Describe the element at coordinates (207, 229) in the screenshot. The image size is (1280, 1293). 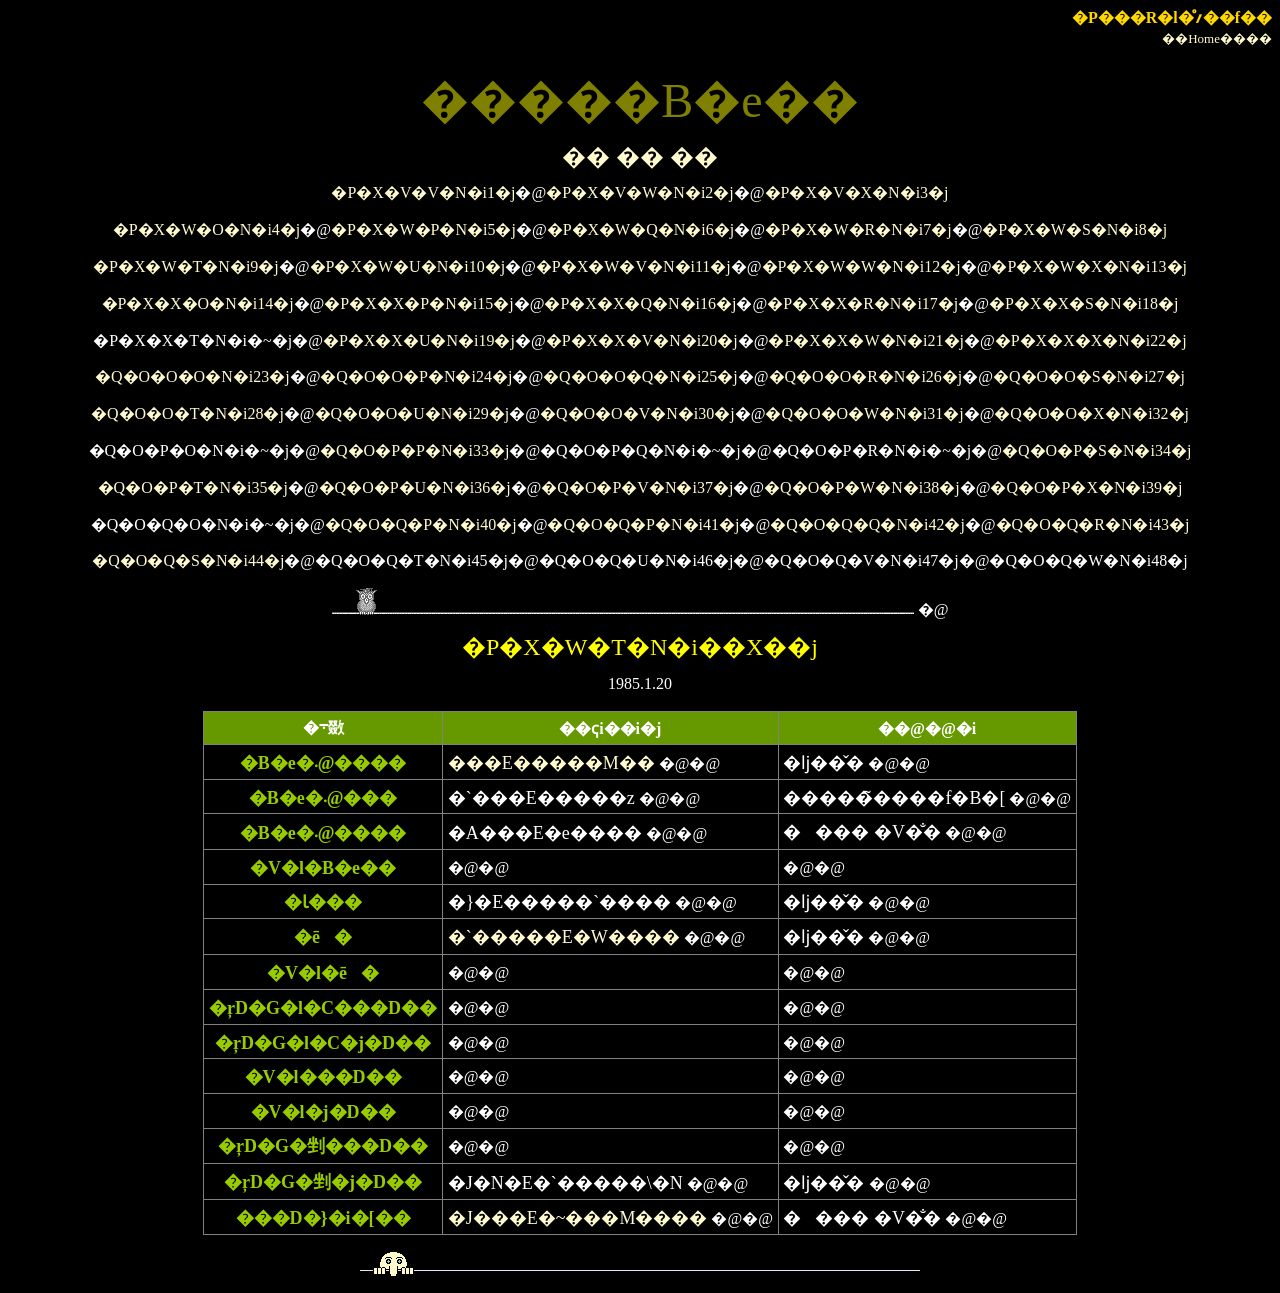
I see `�P�X�W�O�N�i4�j` at that location.